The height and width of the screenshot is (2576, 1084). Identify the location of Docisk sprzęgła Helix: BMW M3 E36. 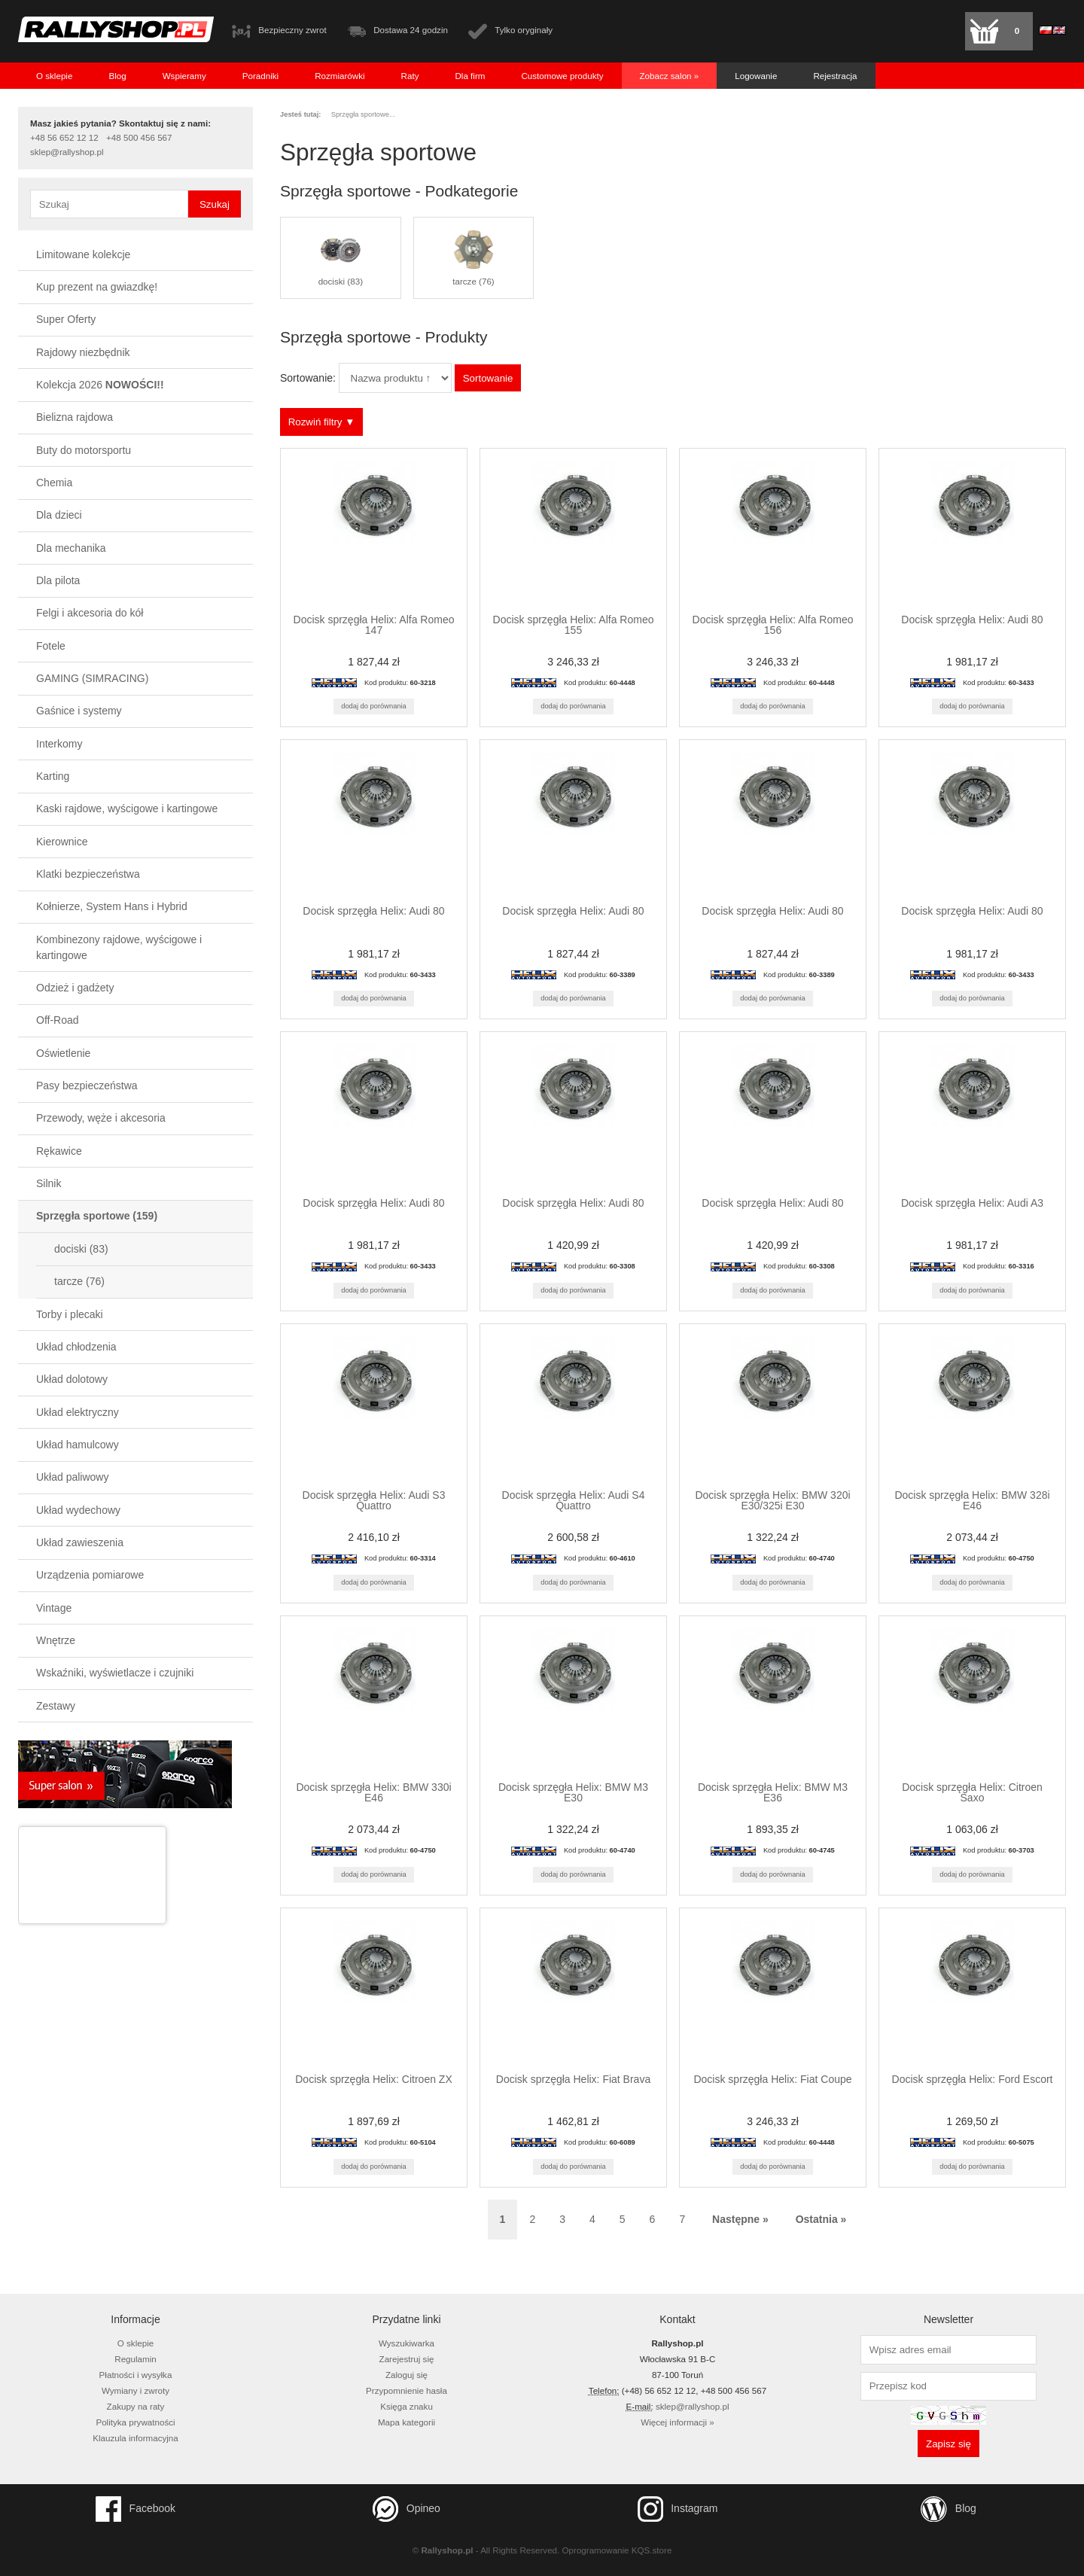
(773, 1792).